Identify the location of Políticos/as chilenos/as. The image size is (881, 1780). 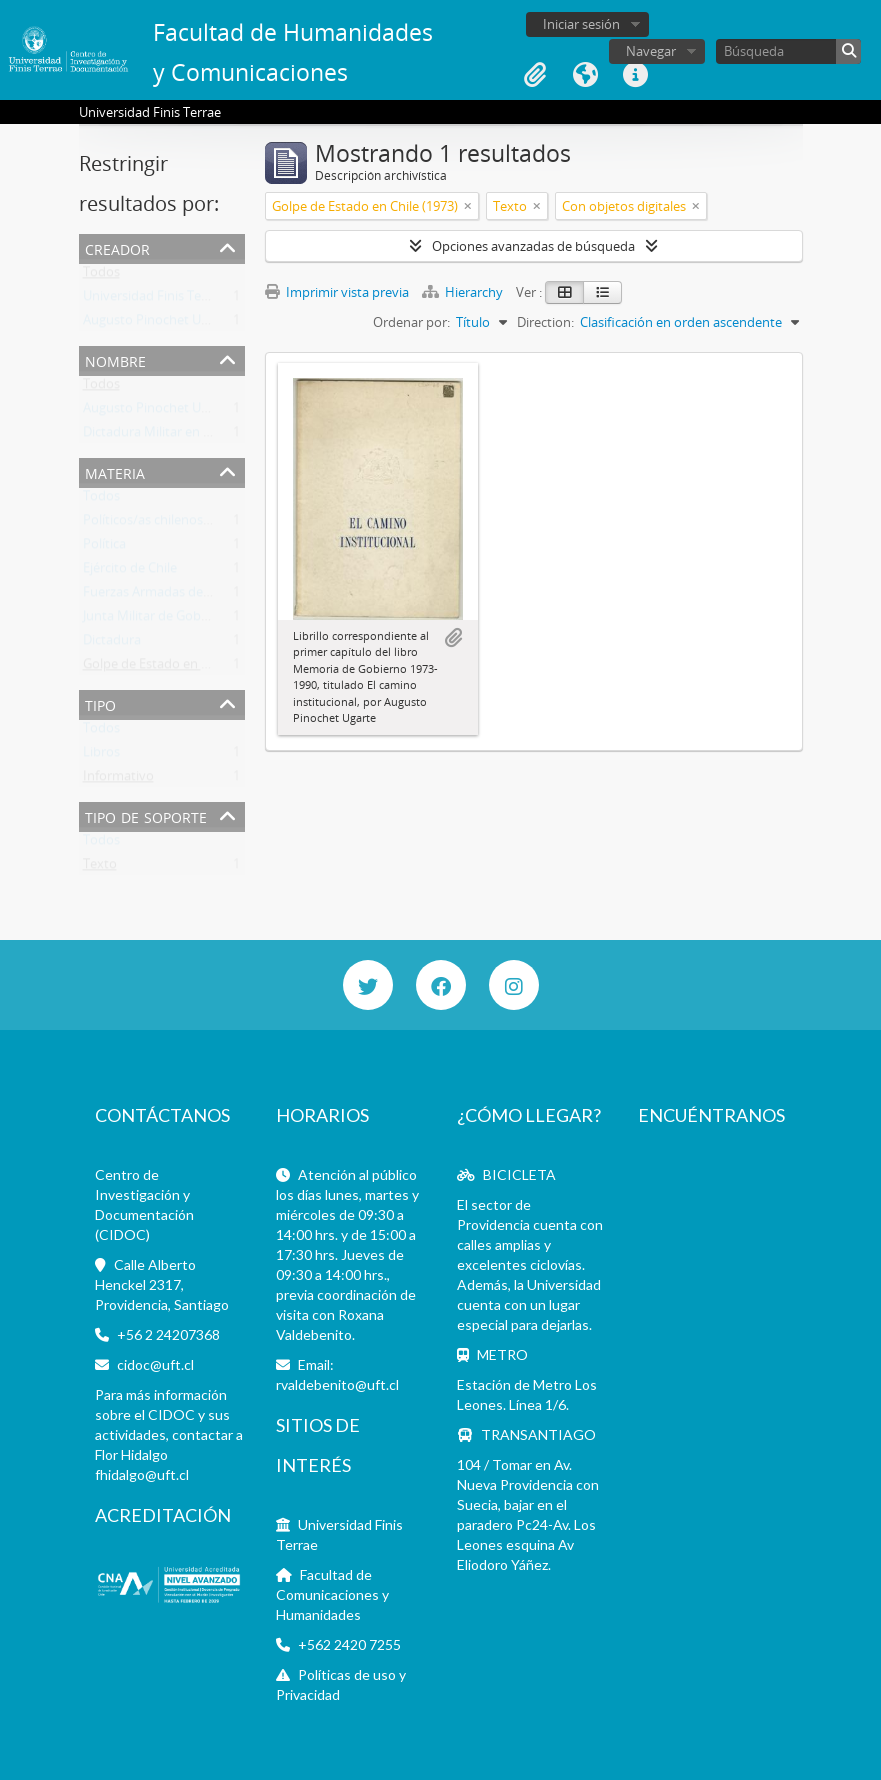
(152, 524).